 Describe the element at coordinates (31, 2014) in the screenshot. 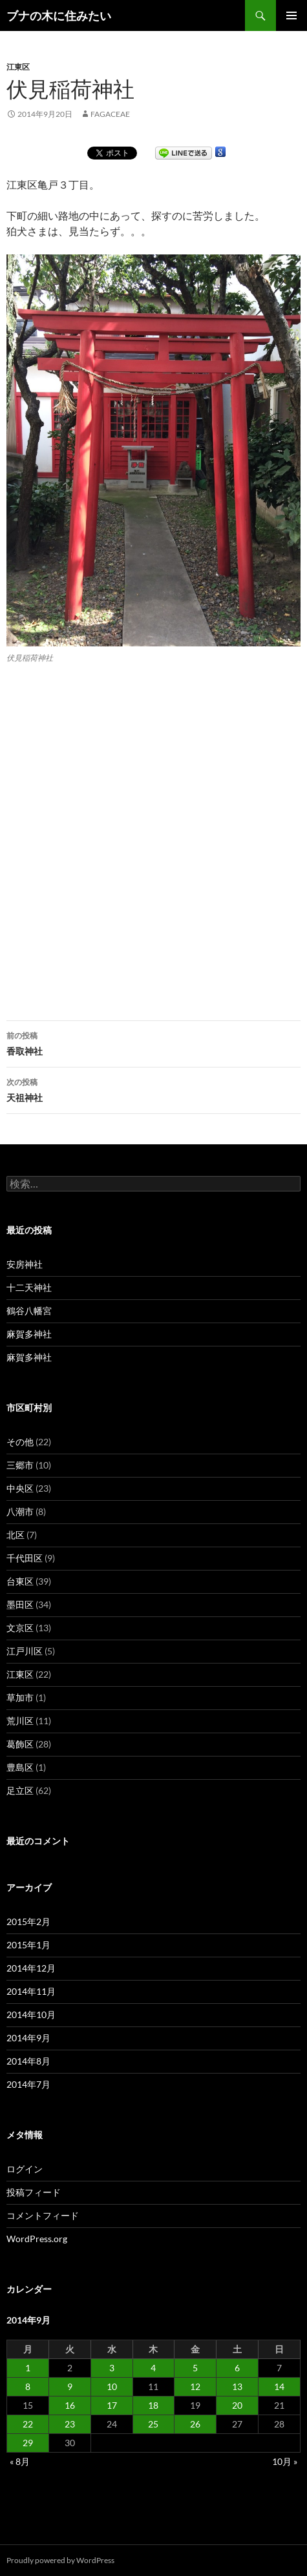

I see `2014年10月` at that location.